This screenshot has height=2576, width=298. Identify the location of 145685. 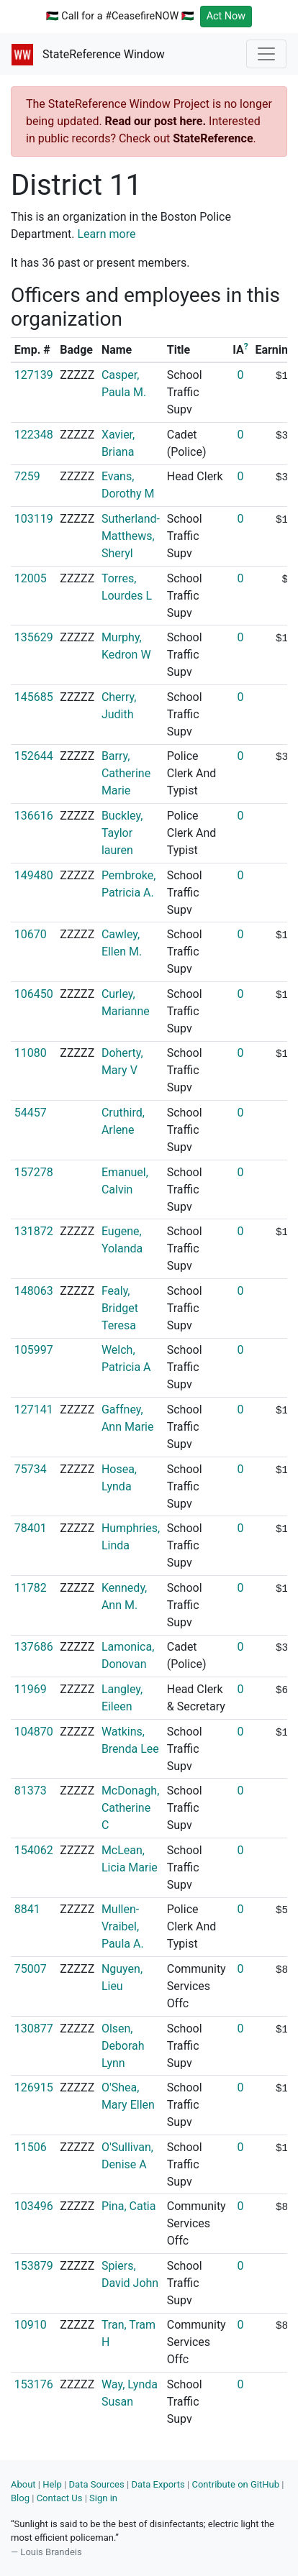
(33, 697).